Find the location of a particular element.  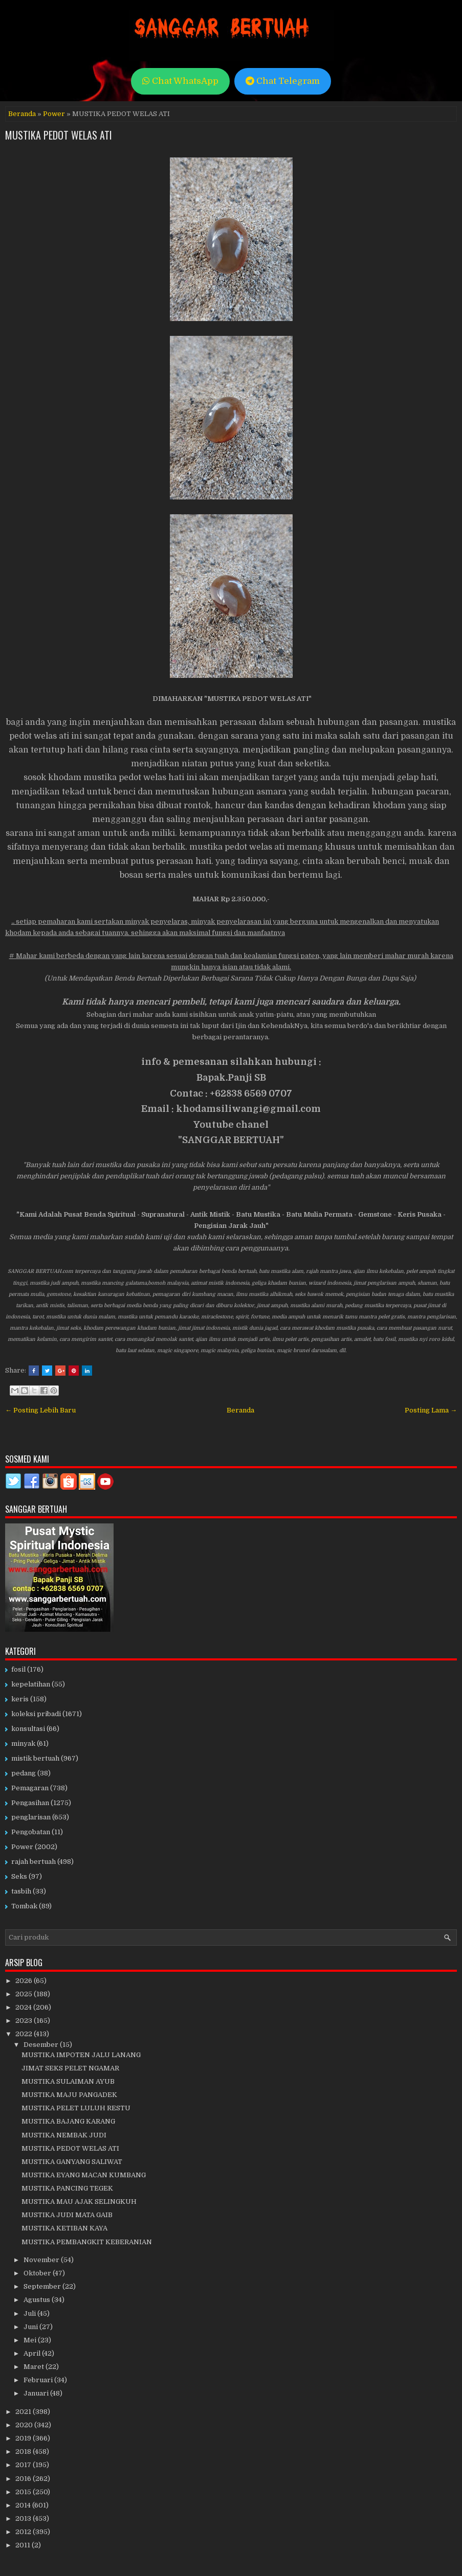

2022 is located at coordinates (24, 2034).